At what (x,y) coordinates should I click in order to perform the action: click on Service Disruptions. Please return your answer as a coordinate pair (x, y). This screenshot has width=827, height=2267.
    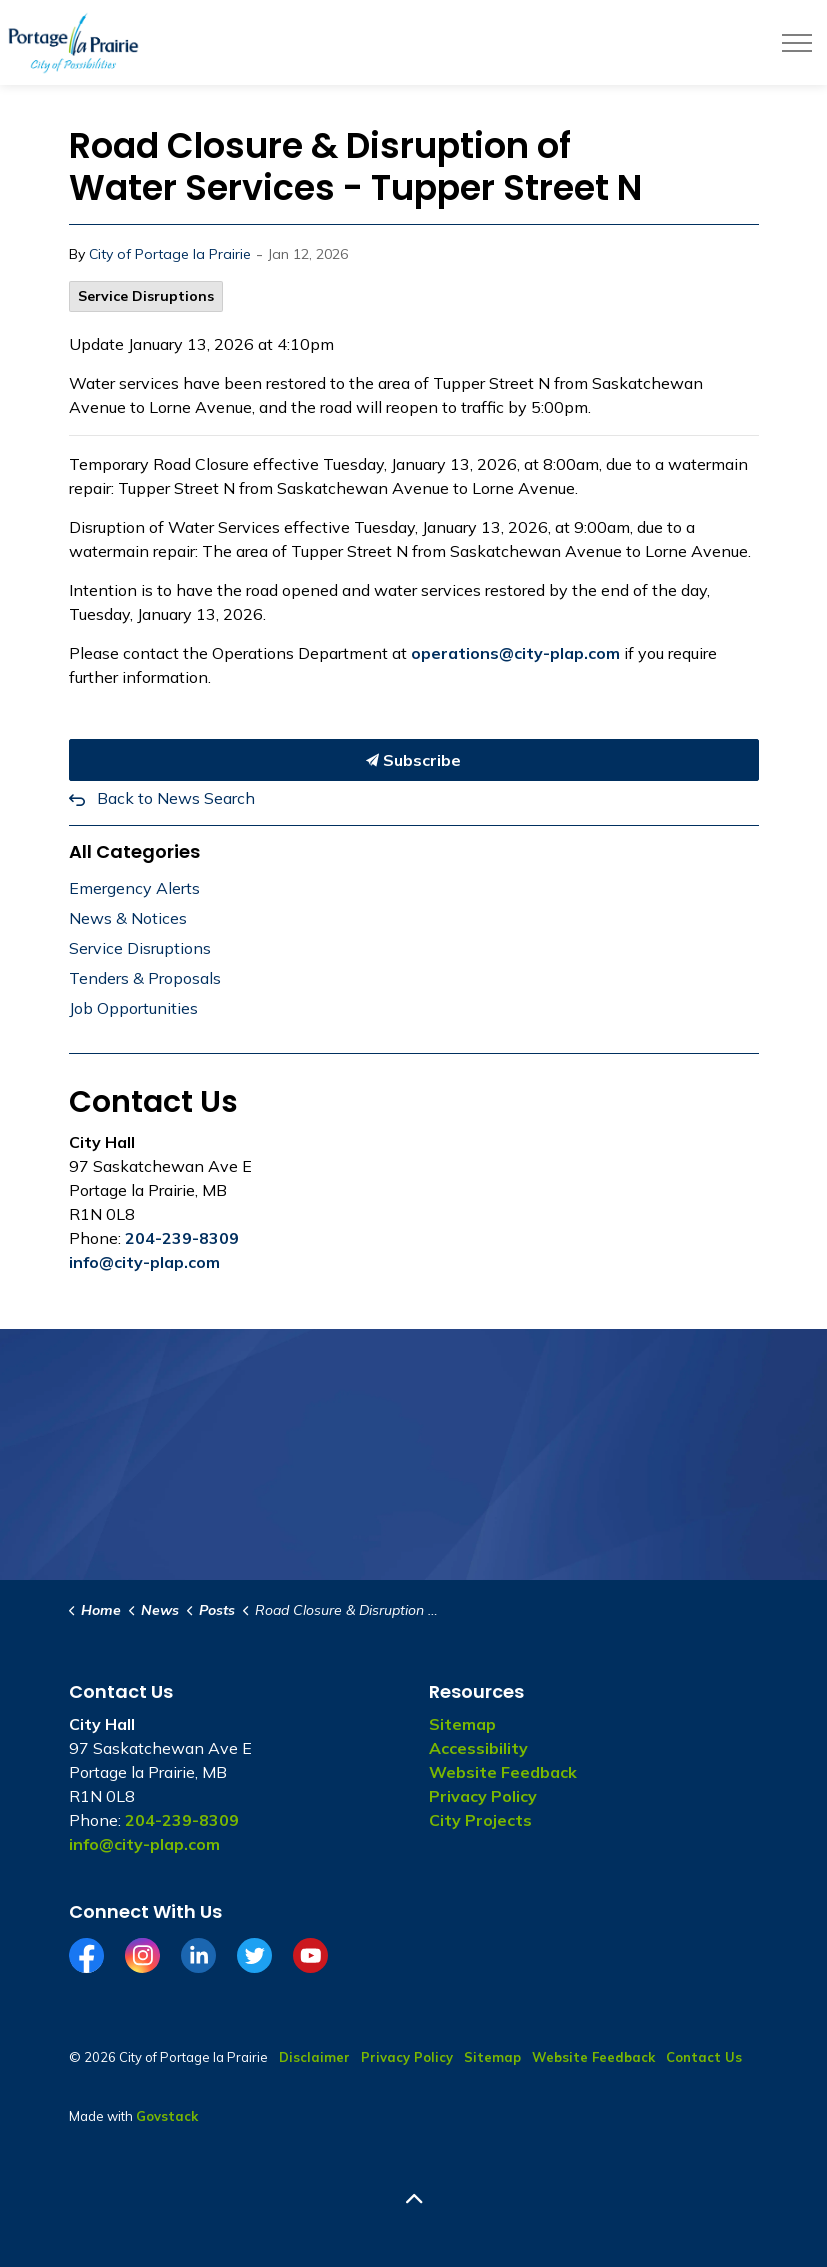
    Looking at the image, I should click on (146, 296).